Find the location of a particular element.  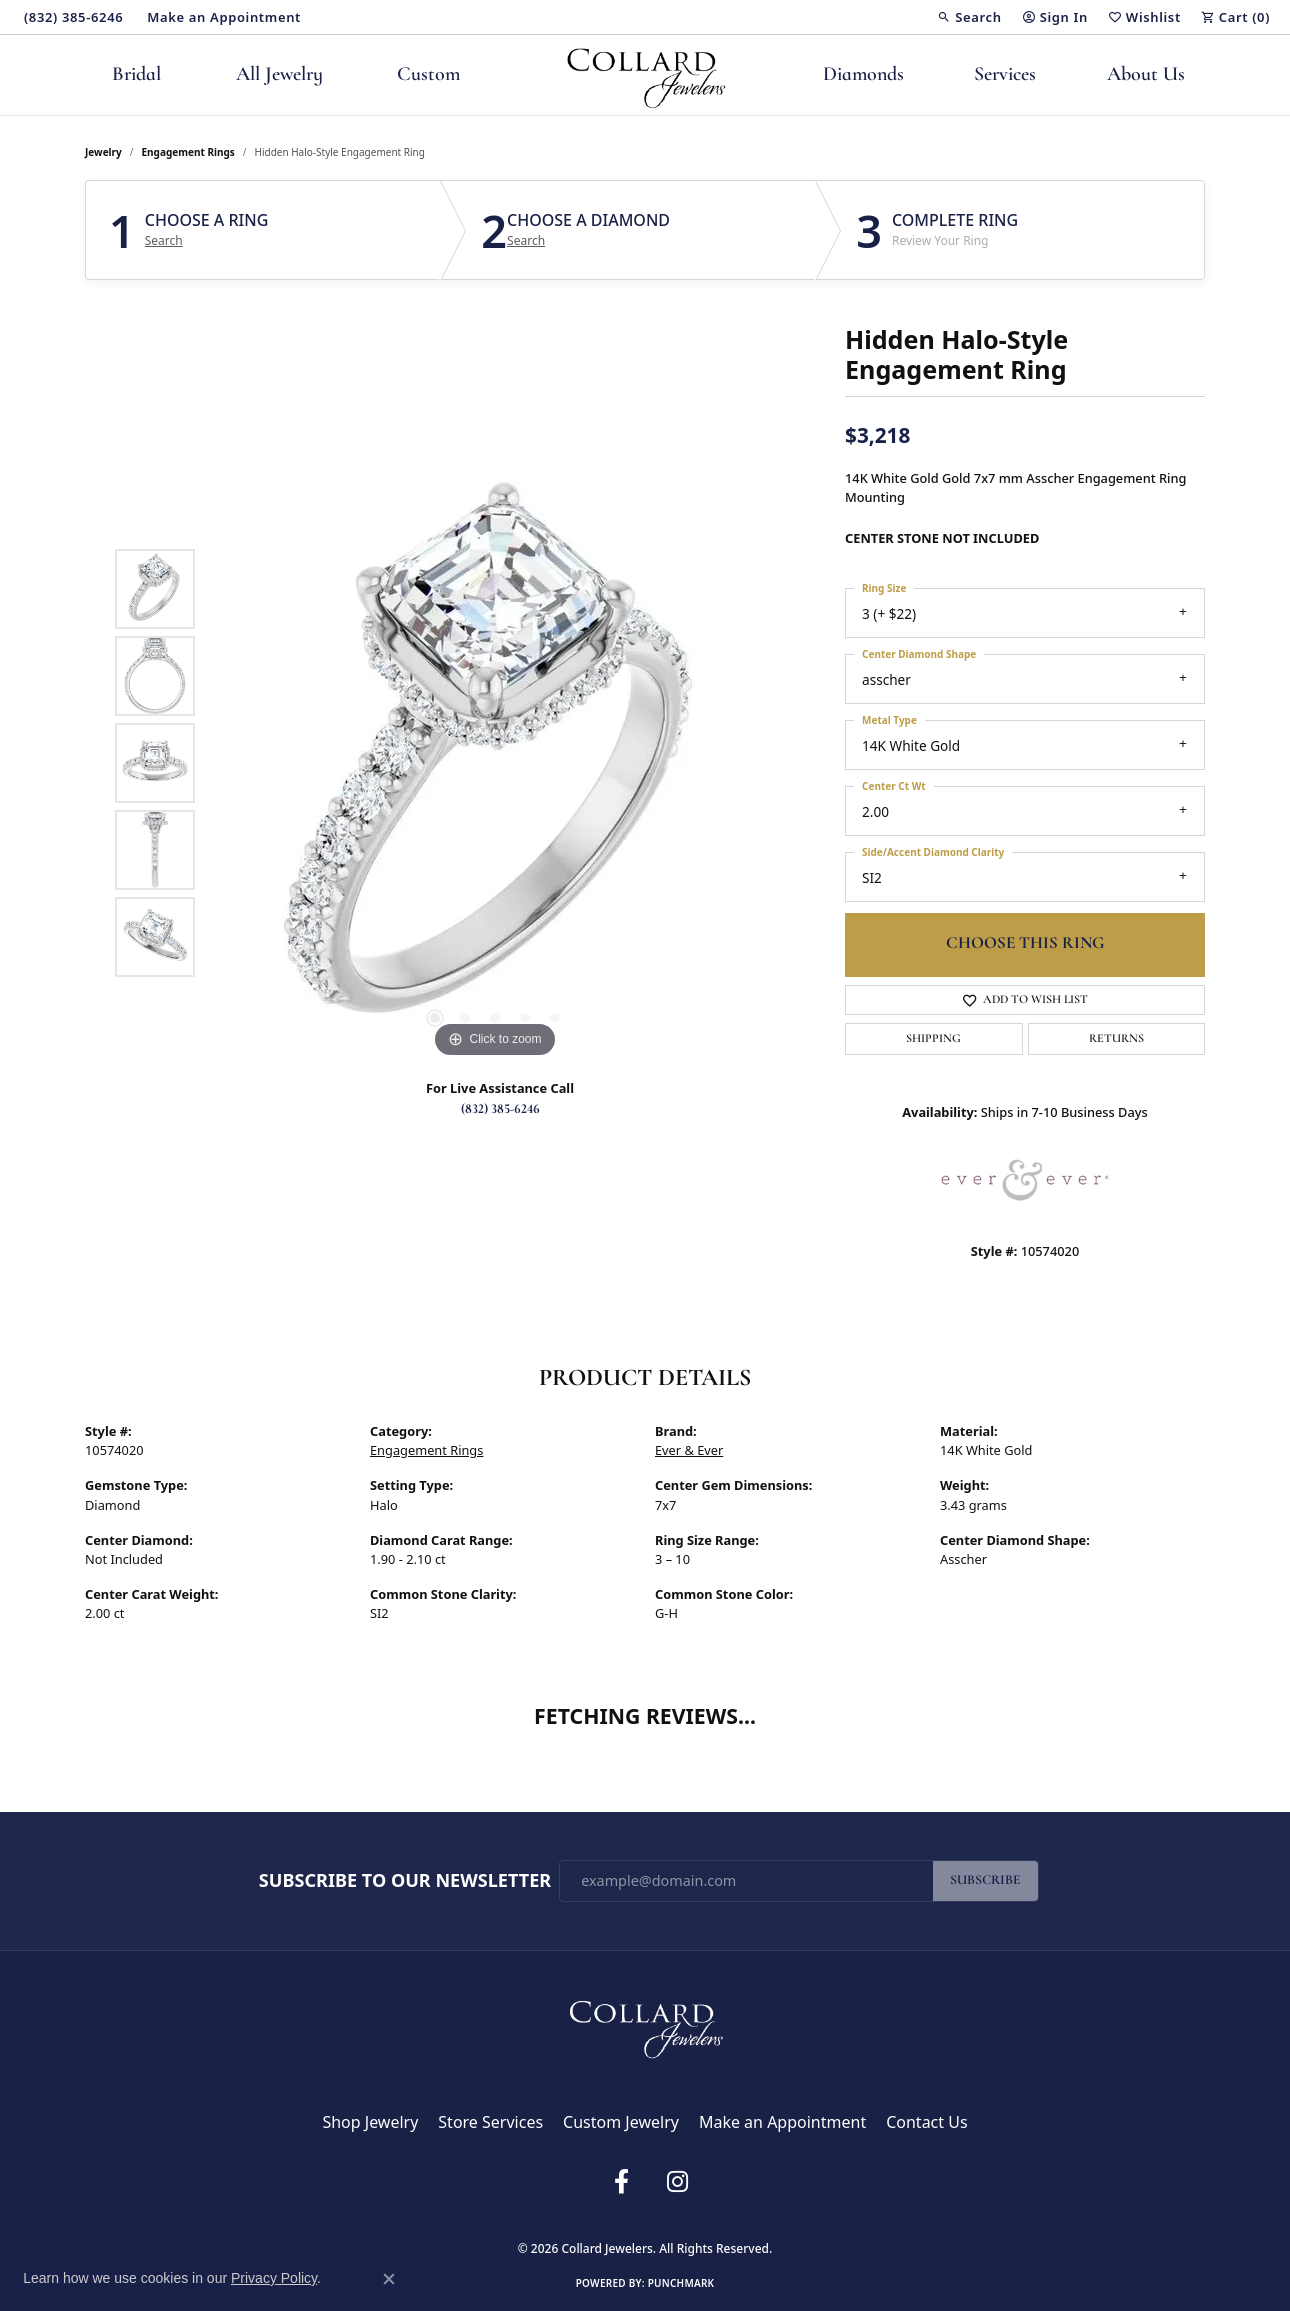

Make an Appointment is located at coordinates (782, 2122).